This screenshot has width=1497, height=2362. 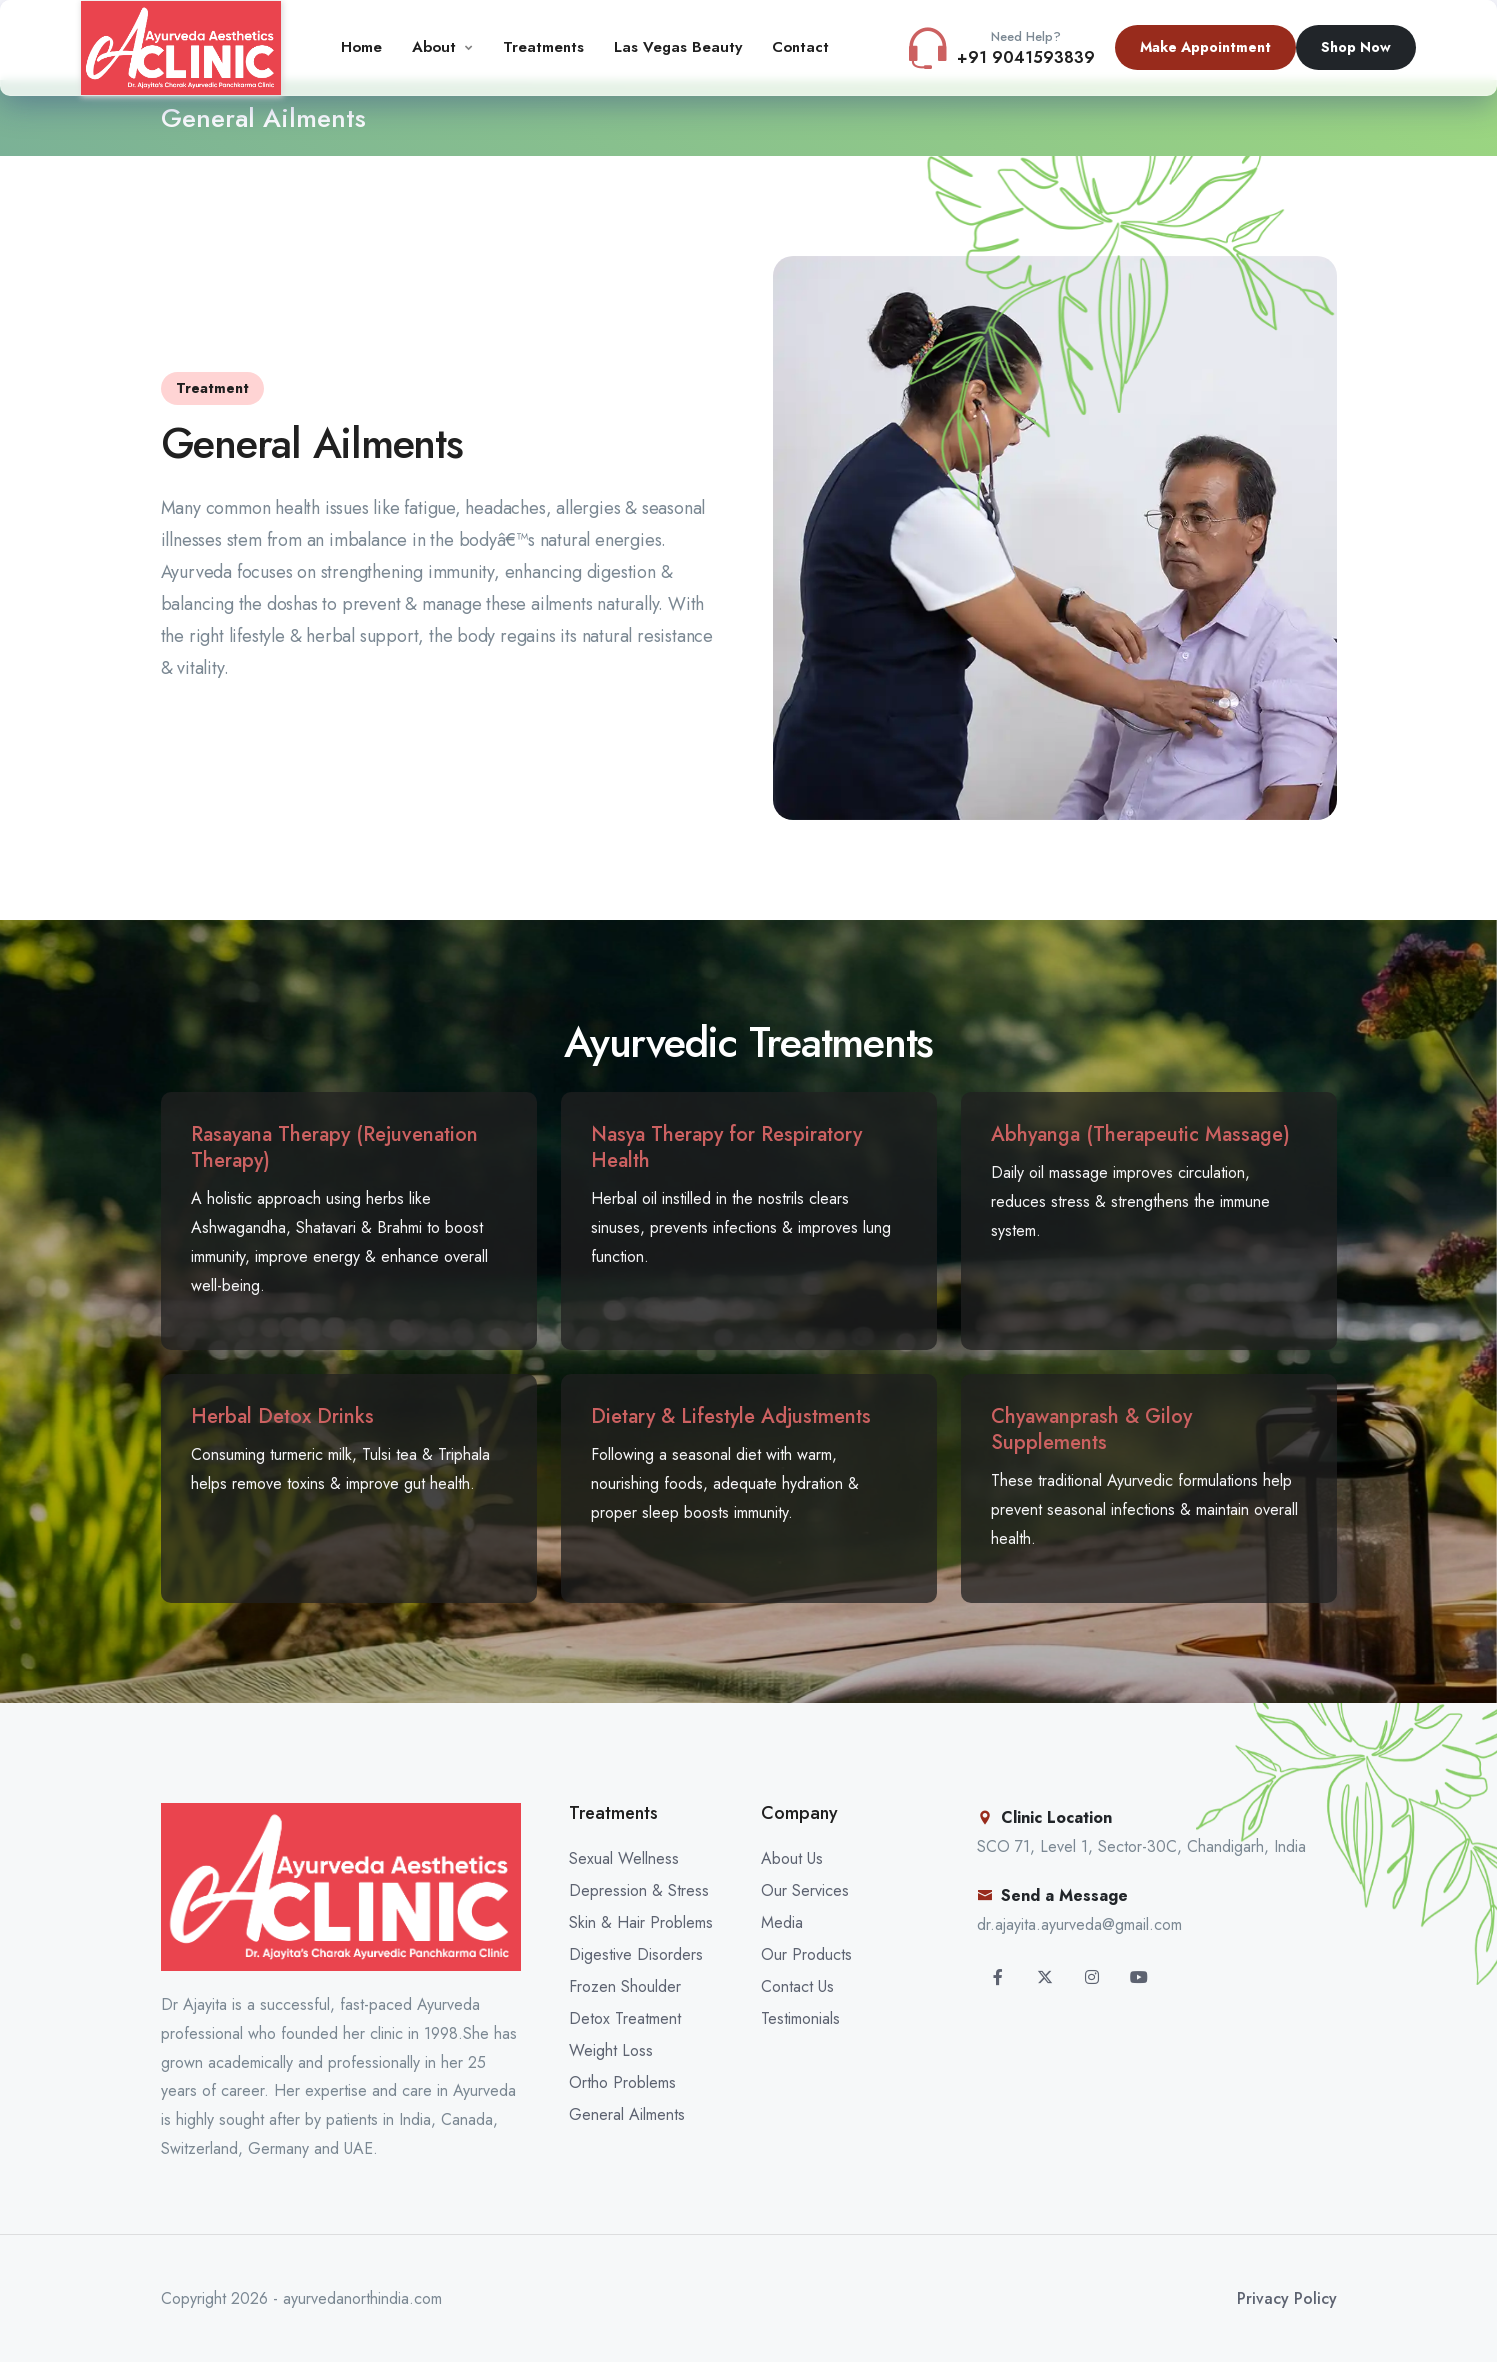 What do you see at coordinates (622, 2082) in the screenshot?
I see `Ortho Problems` at bounding box center [622, 2082].